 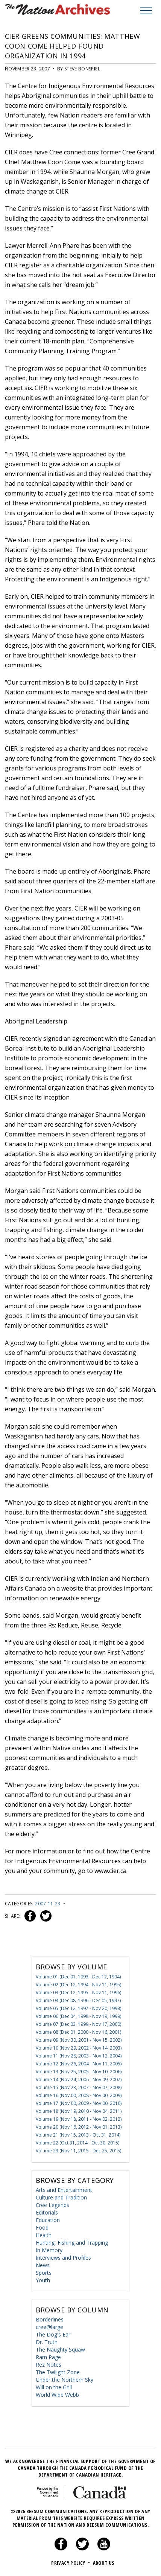 What do you see at coordinates (53, 2334) in the screenshot?
I see `The Dog's Ear` at bounding box center [53, 2334].